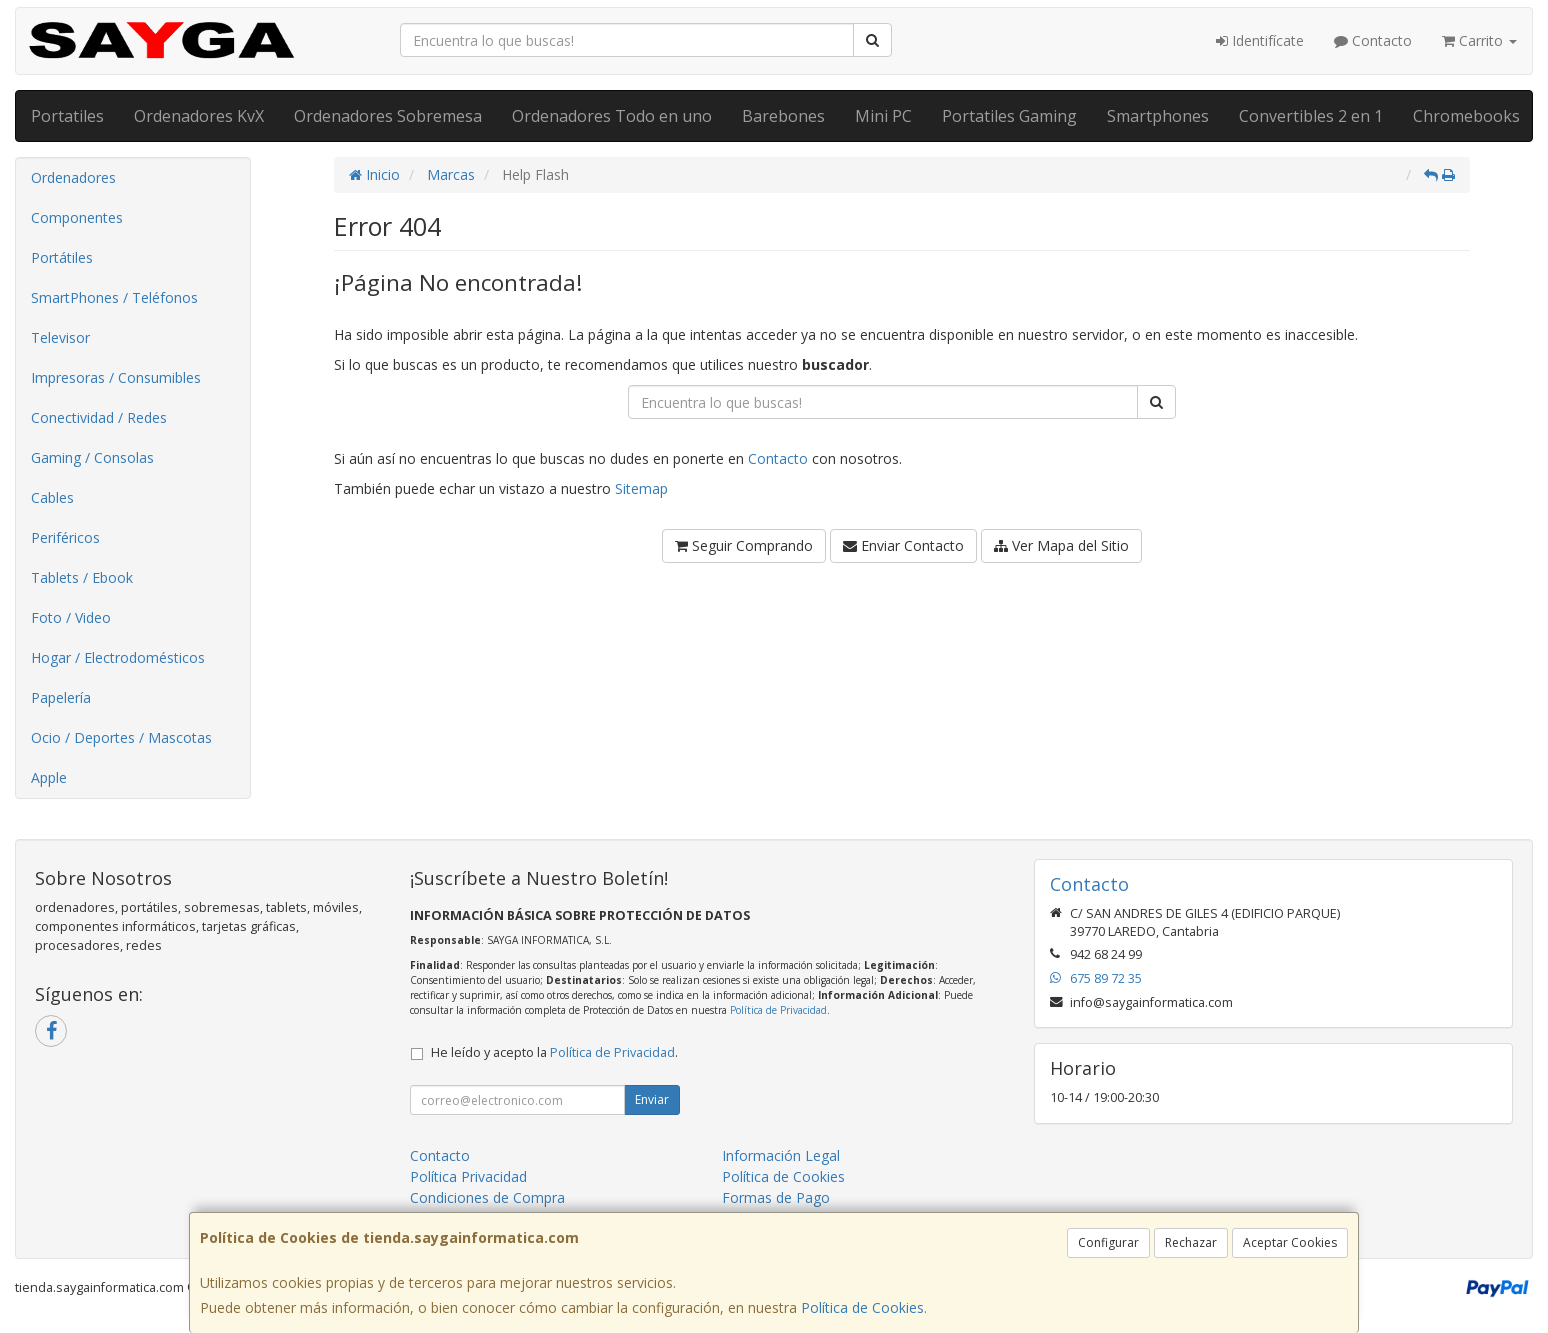 Image resolution: width=1548 pixels, height=1333 pixels. What do you see at coordinates (92, 457) in the screenshot?
I see `Gaming / Consolas` at bounding box center [92, 457].